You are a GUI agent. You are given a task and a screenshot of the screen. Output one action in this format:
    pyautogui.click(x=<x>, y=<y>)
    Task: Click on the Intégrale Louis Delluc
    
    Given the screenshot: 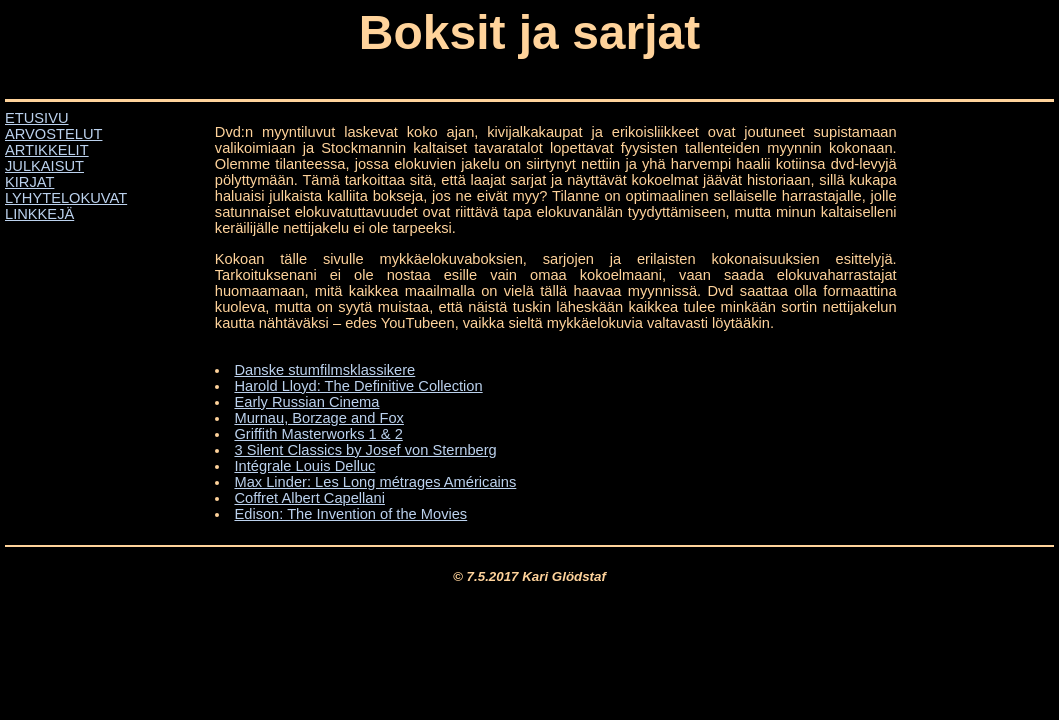 What is the action you would take?
    pyautogui.click(x=304, y=466)
    